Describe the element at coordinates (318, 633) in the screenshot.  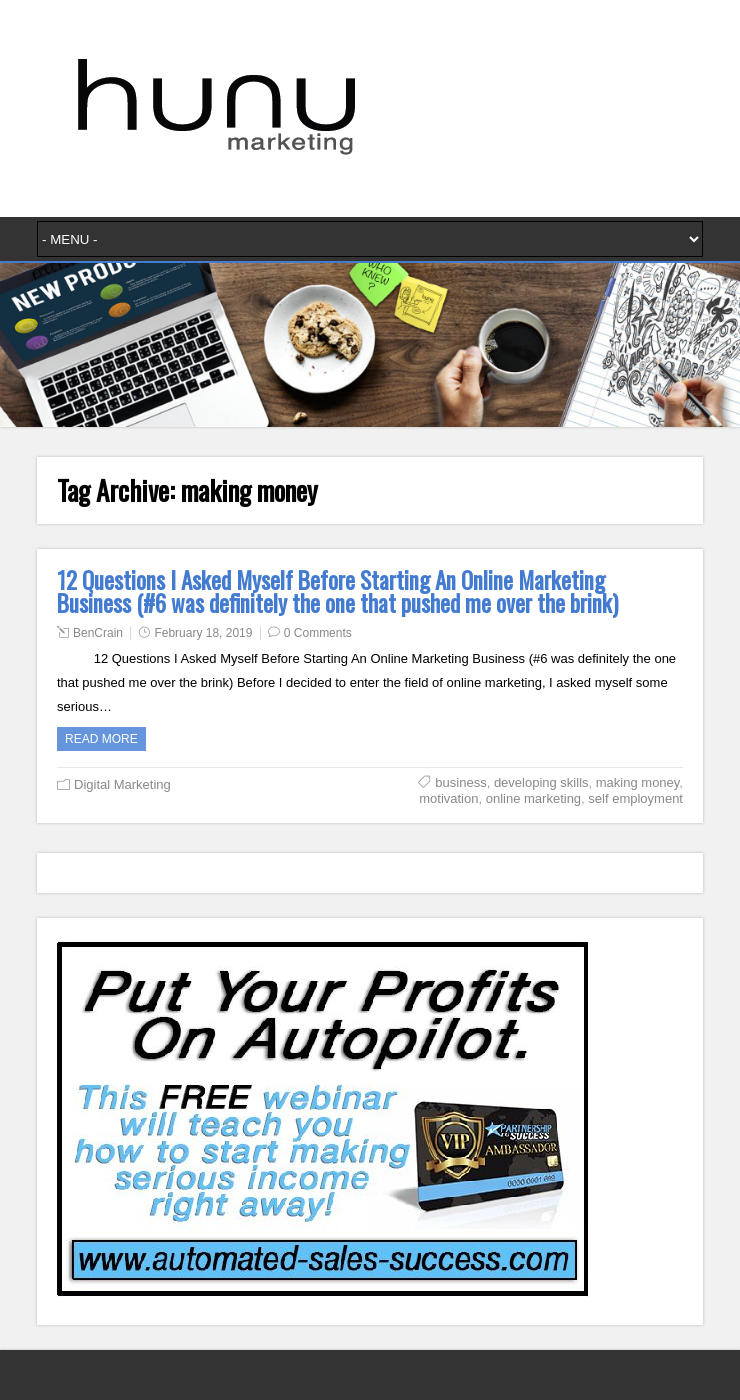
I see `0 Comments` at that location.